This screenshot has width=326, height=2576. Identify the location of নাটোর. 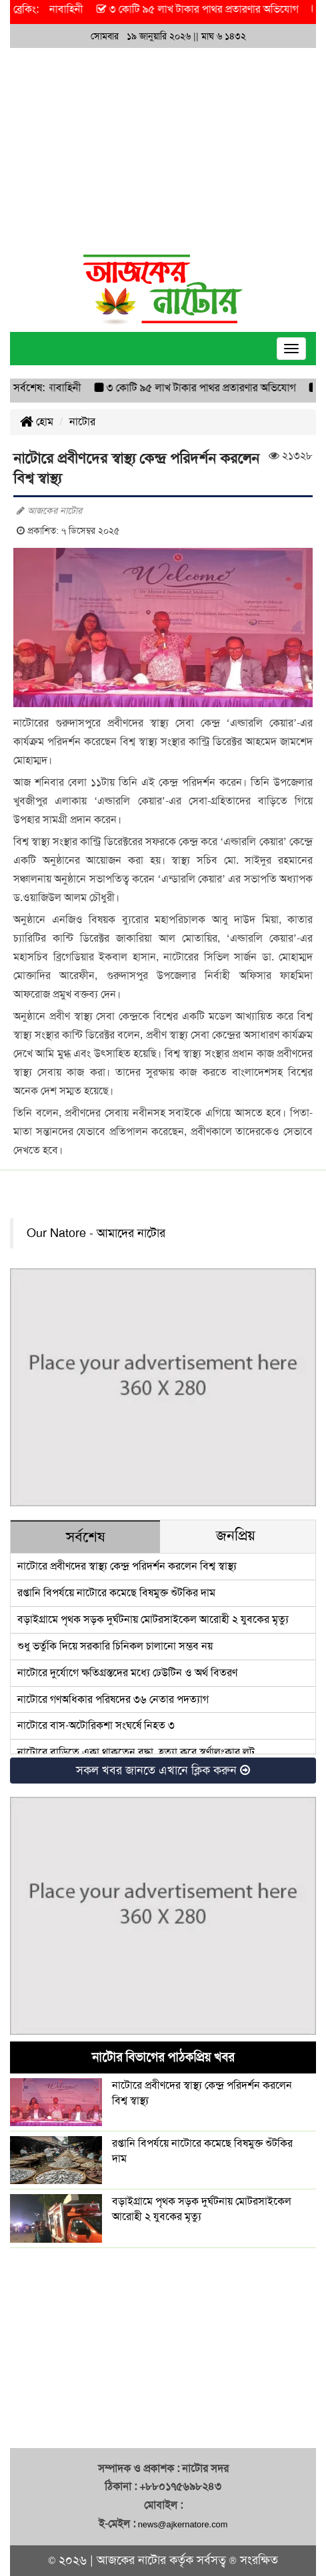
(82, 422).